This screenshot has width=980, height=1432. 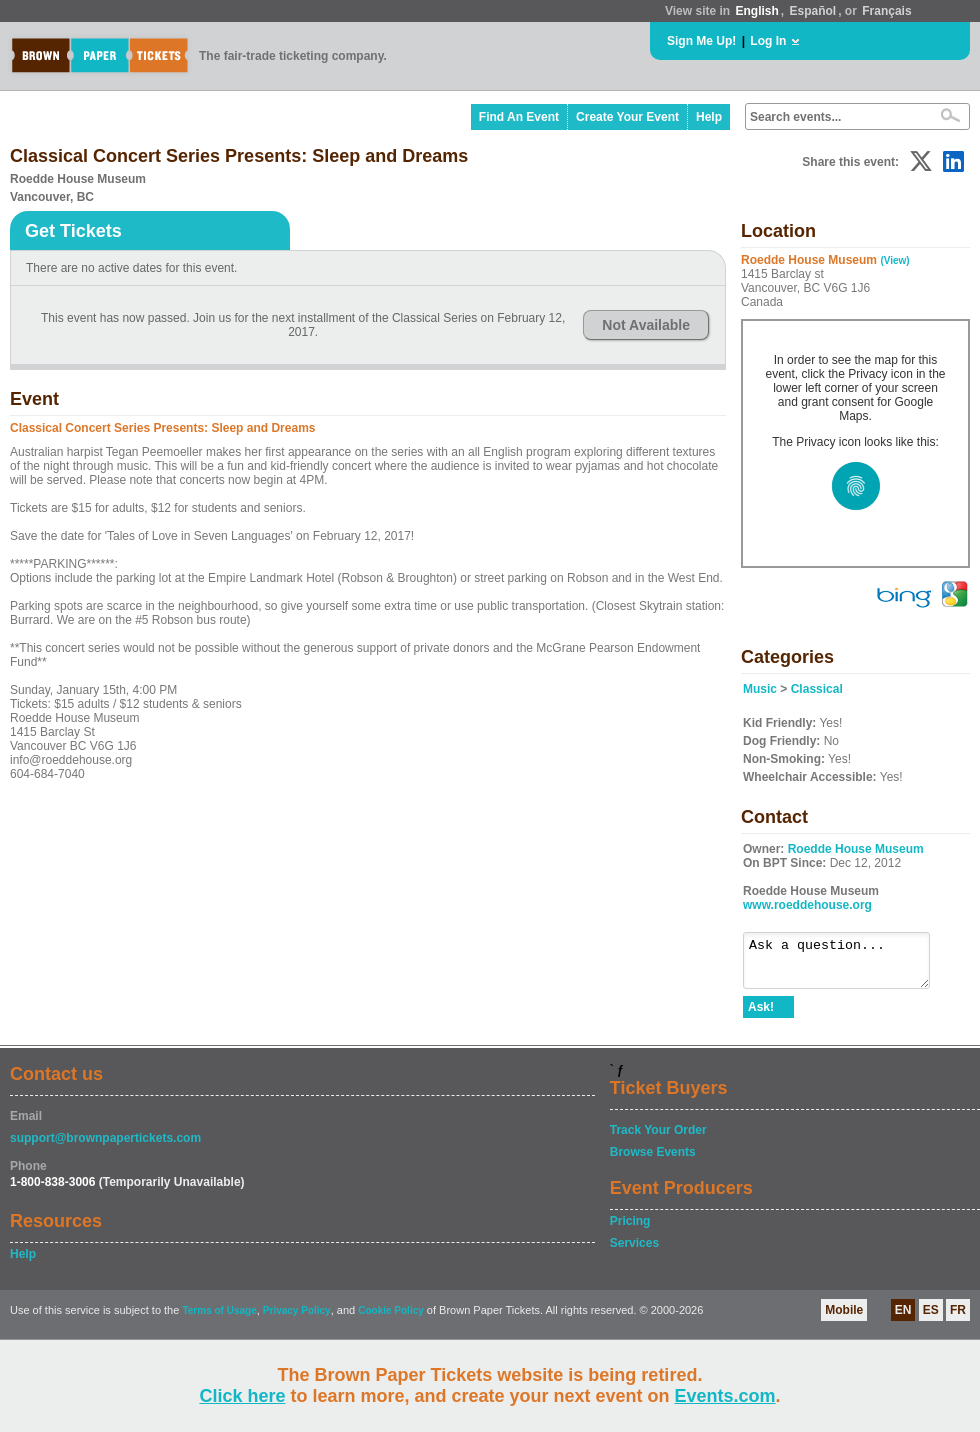 What do you see at coordinates (634, 1252) in the screenshot?
I see `Services` at bounding box center [634, 1252].